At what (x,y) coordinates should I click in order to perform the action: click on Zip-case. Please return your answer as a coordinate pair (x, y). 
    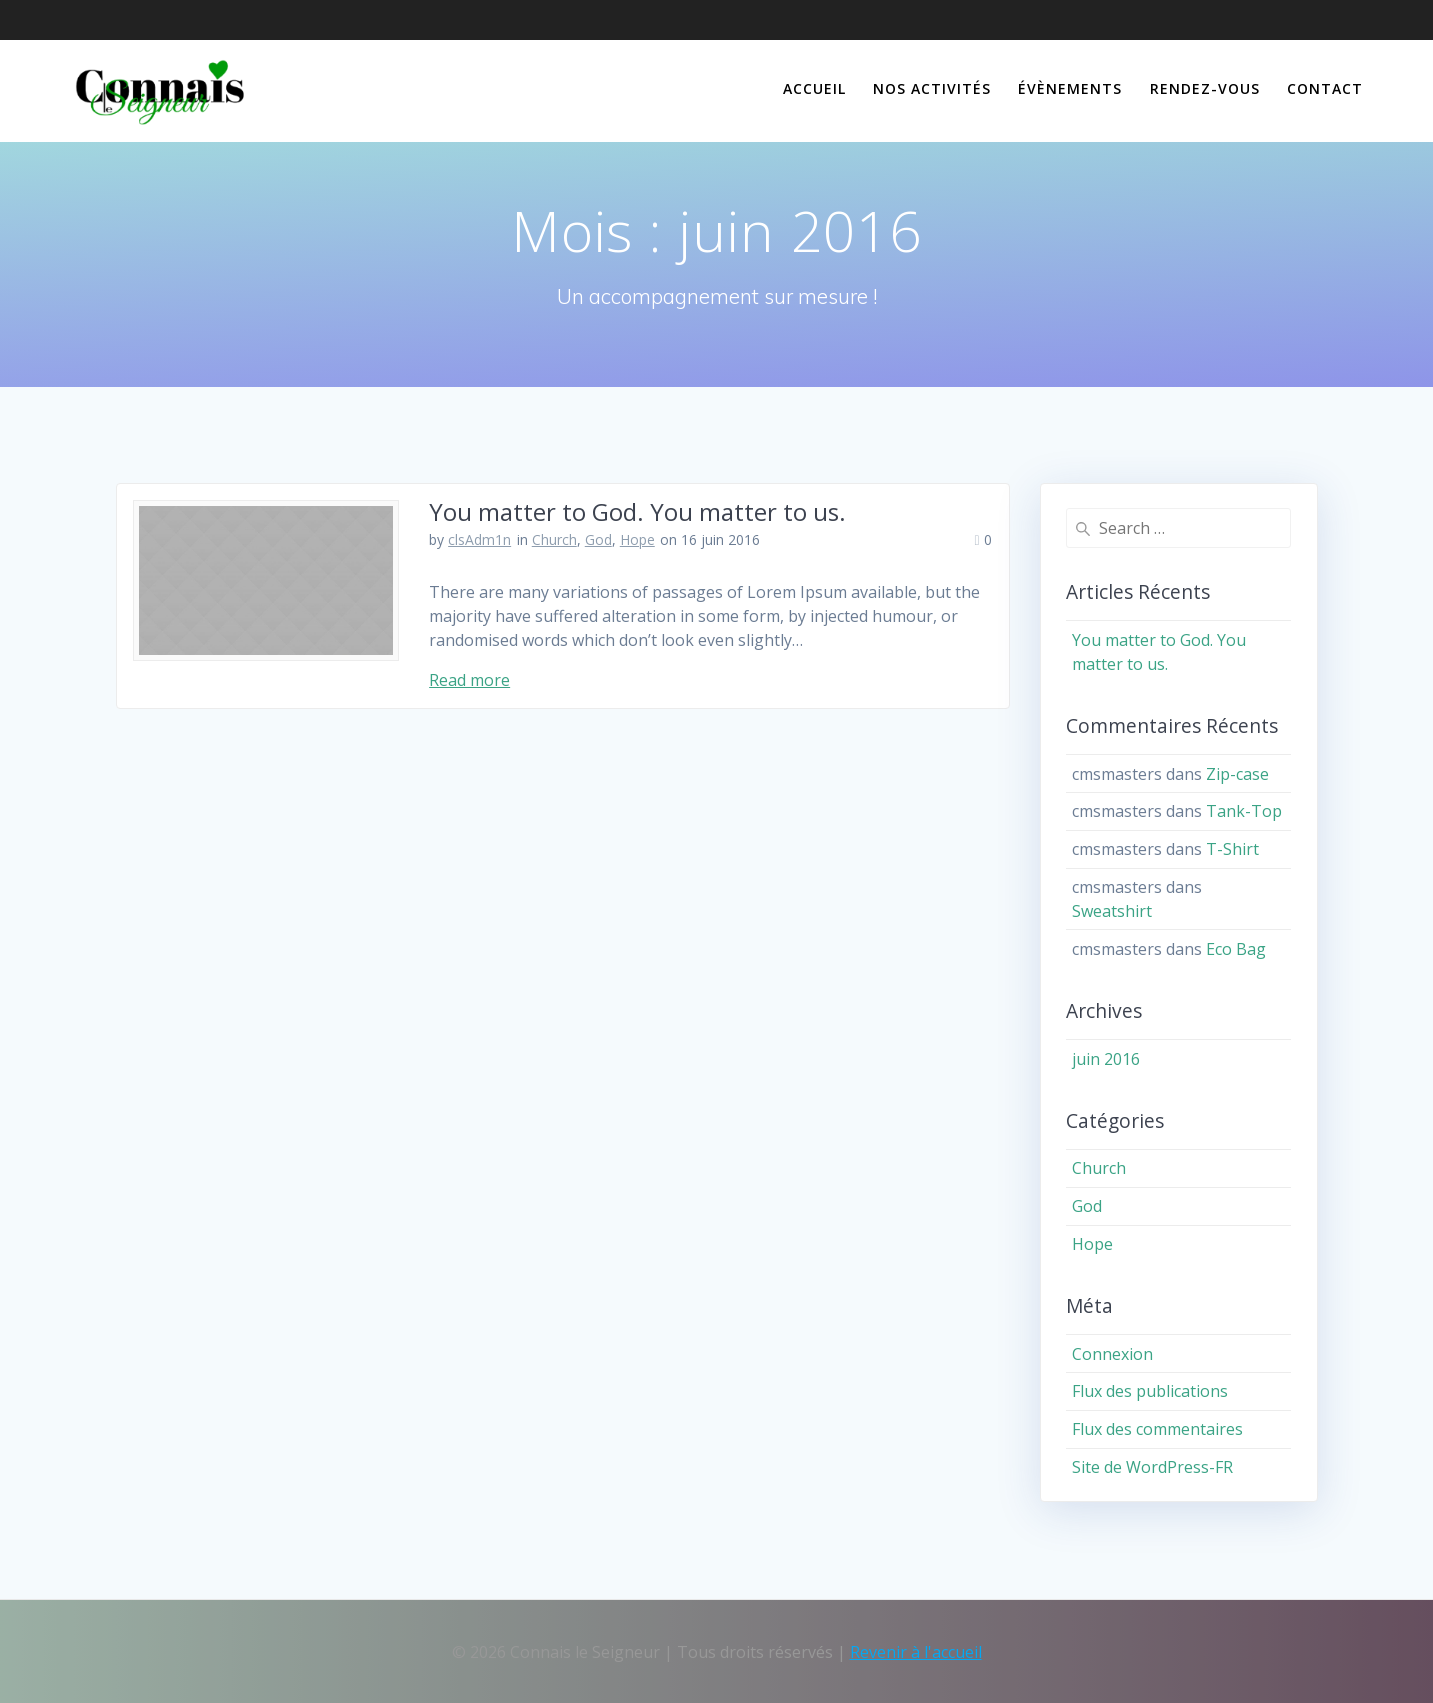
    Looking at the image, I should click on (1237, 774).